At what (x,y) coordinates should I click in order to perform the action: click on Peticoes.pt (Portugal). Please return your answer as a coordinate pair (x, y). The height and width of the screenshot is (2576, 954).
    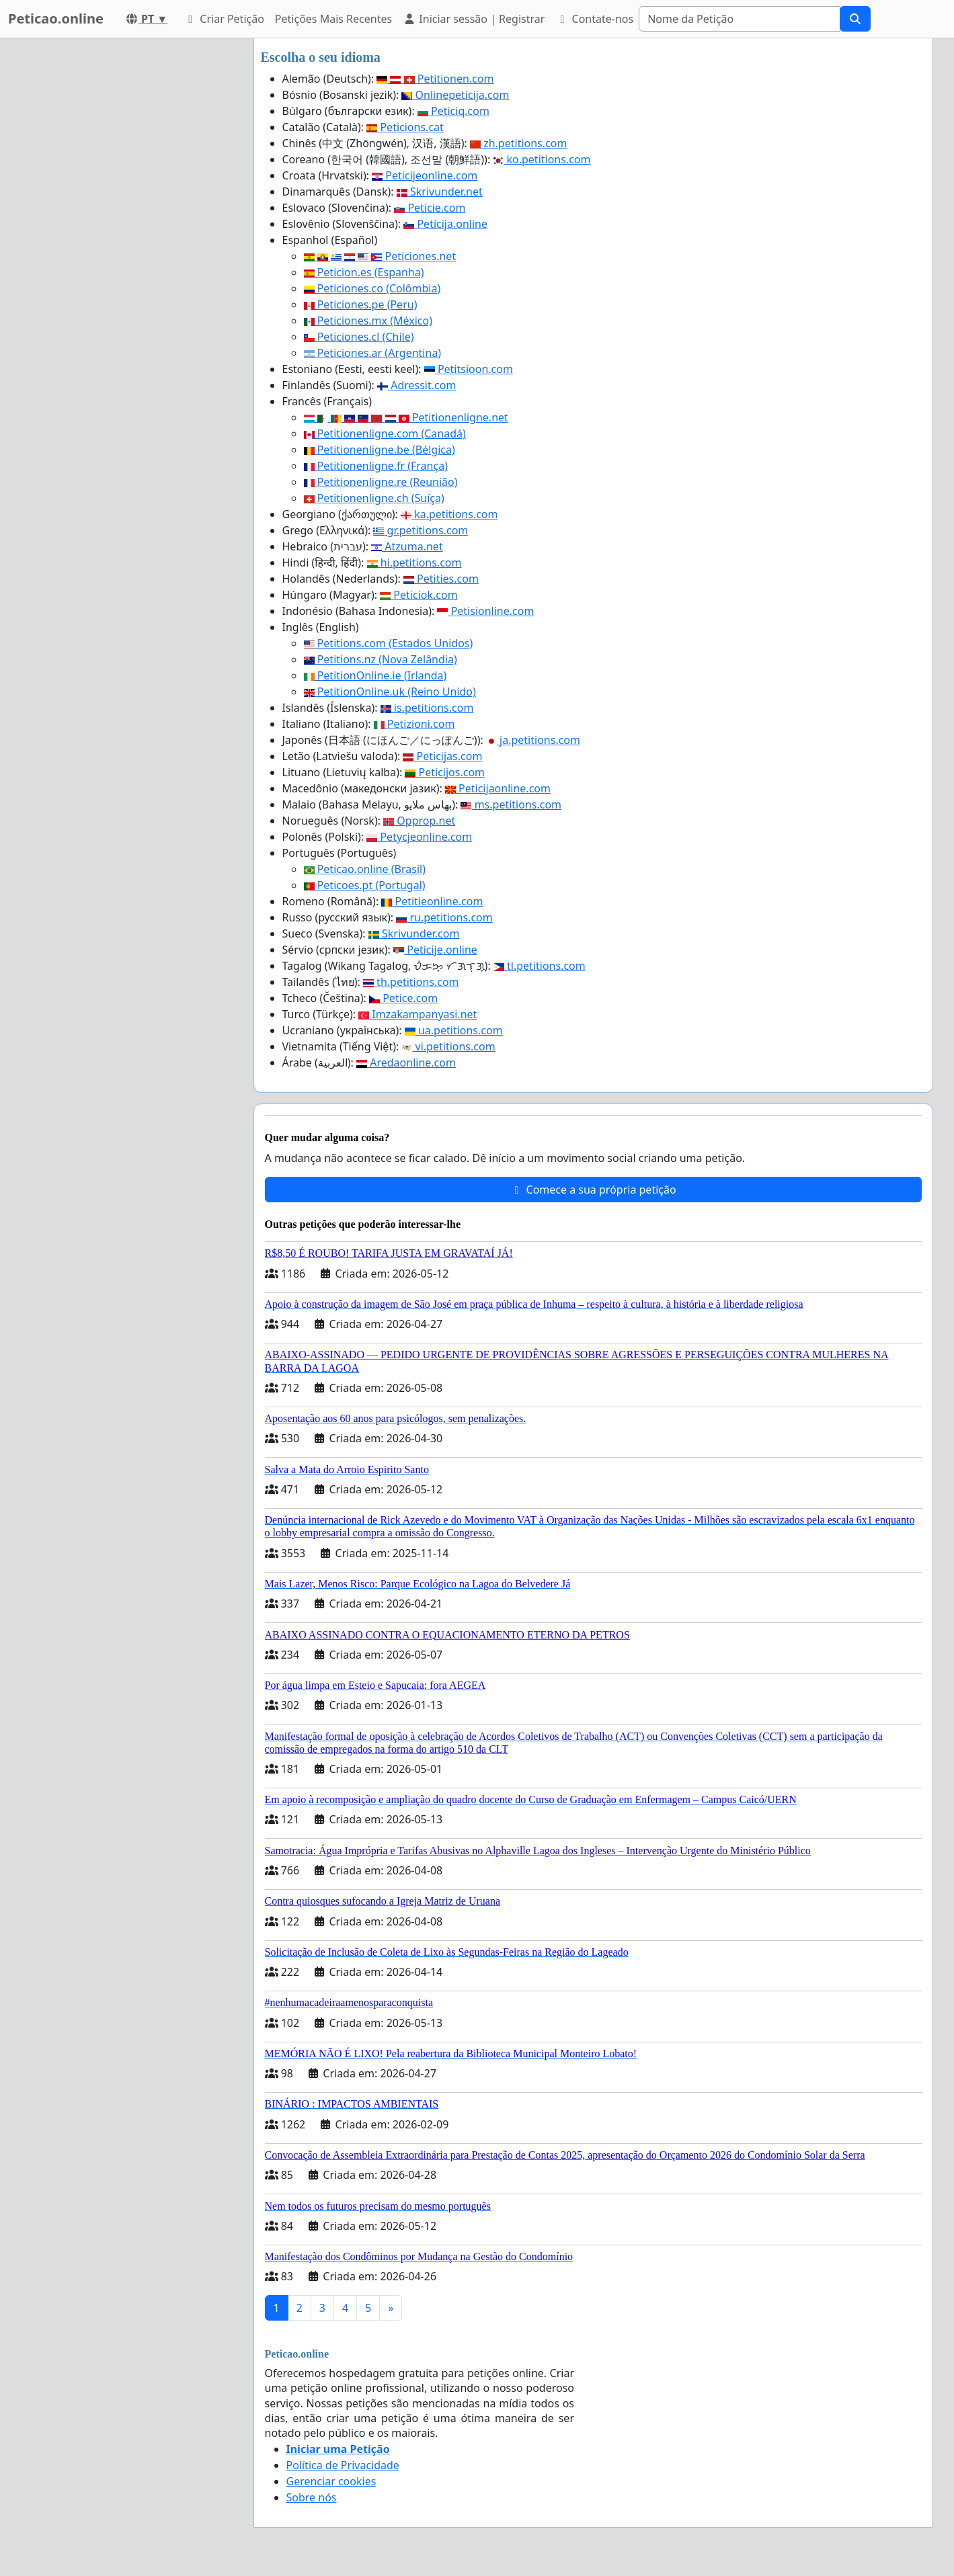
    Looking at the image, I should click on (365, 885).